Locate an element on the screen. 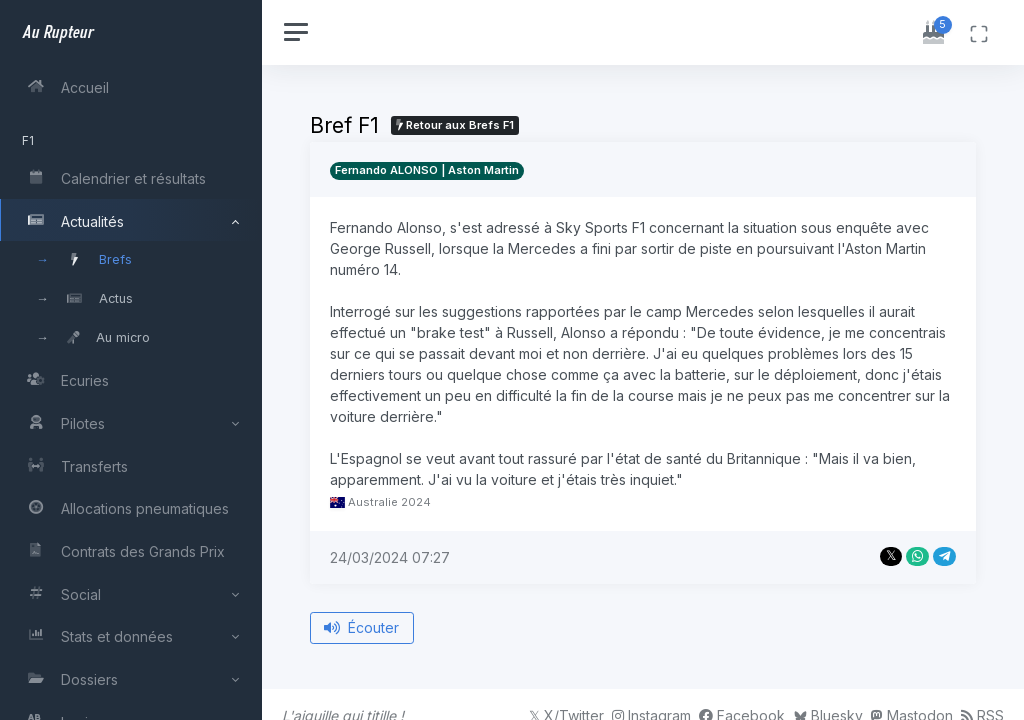 The height and width of the screenshot is (720, 1024). [region] is located at coordinates (132, 360).